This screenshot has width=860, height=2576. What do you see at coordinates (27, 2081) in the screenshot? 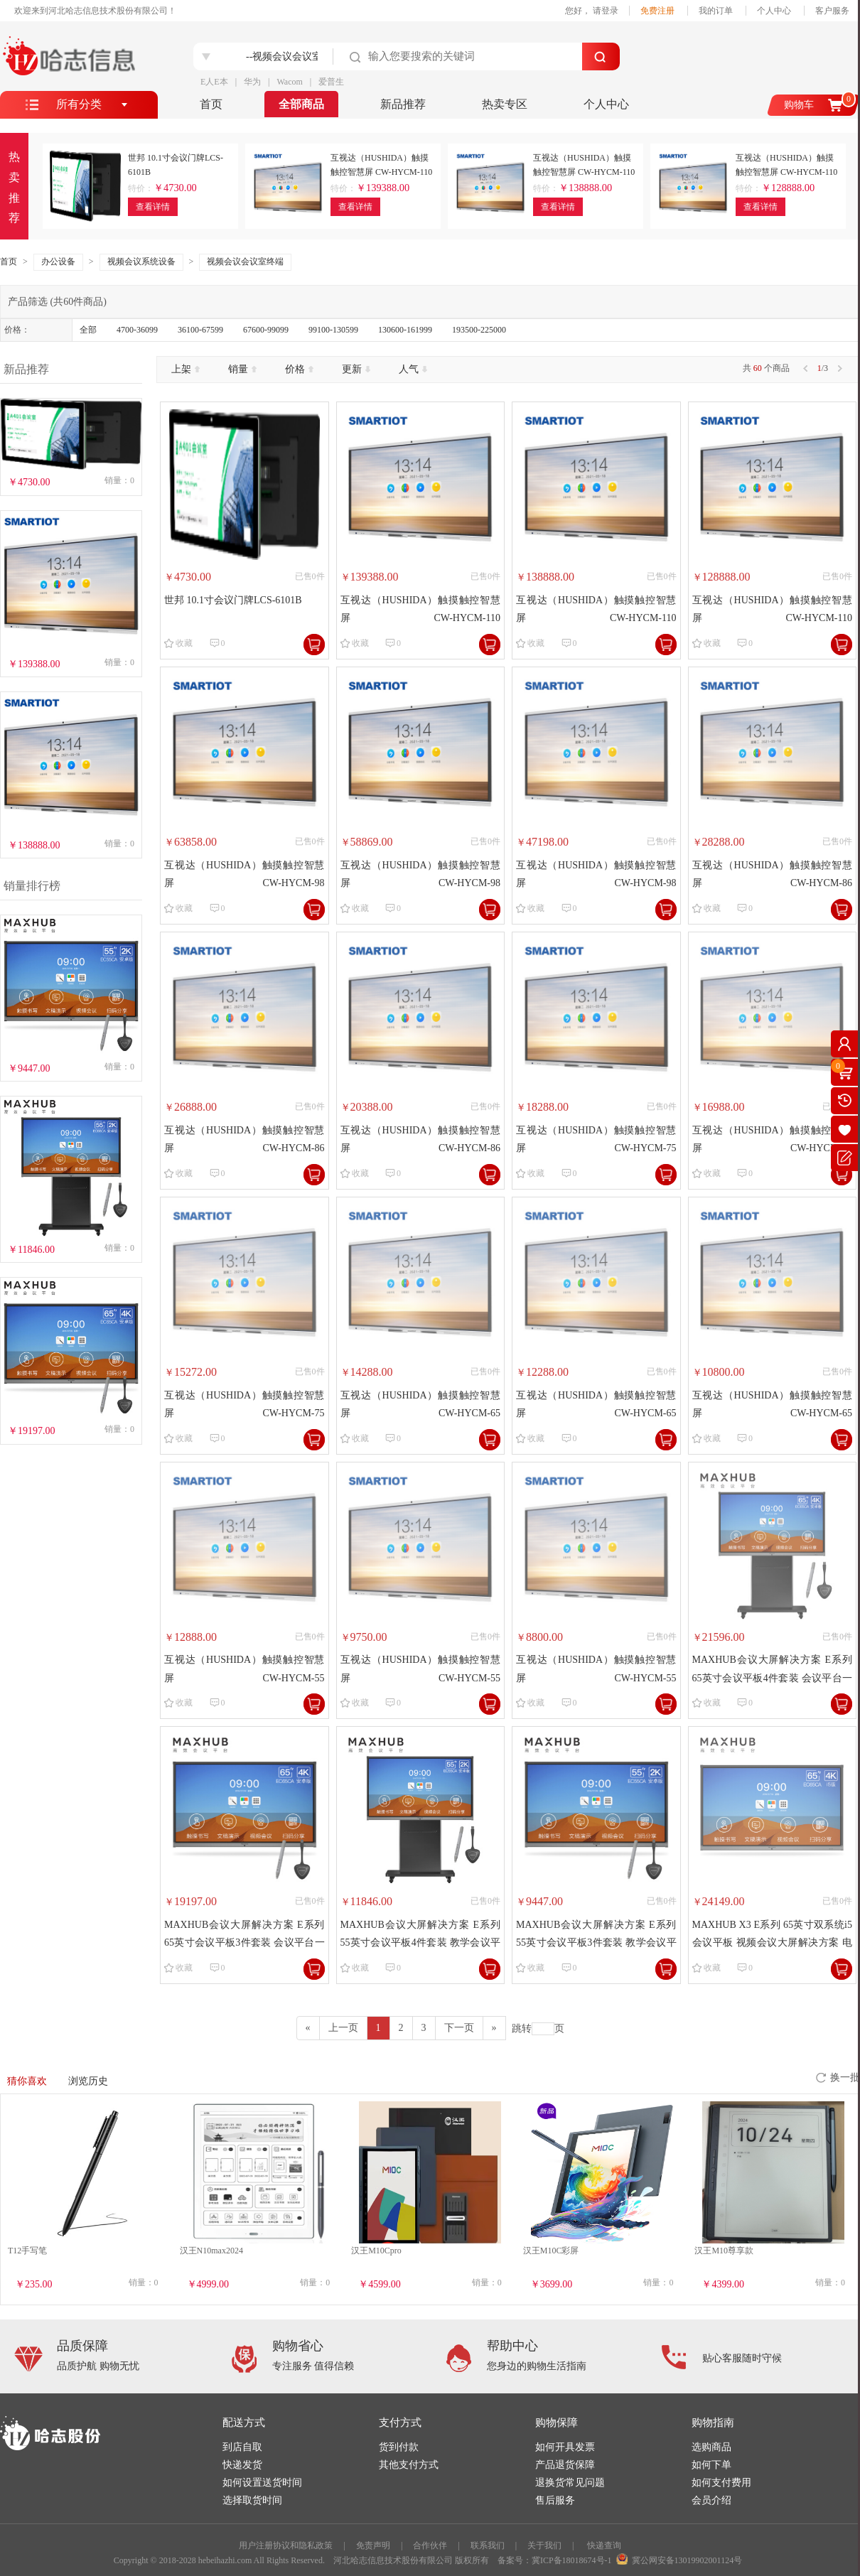
I see `猜你喜欢` at bounding box center [27, 2081].